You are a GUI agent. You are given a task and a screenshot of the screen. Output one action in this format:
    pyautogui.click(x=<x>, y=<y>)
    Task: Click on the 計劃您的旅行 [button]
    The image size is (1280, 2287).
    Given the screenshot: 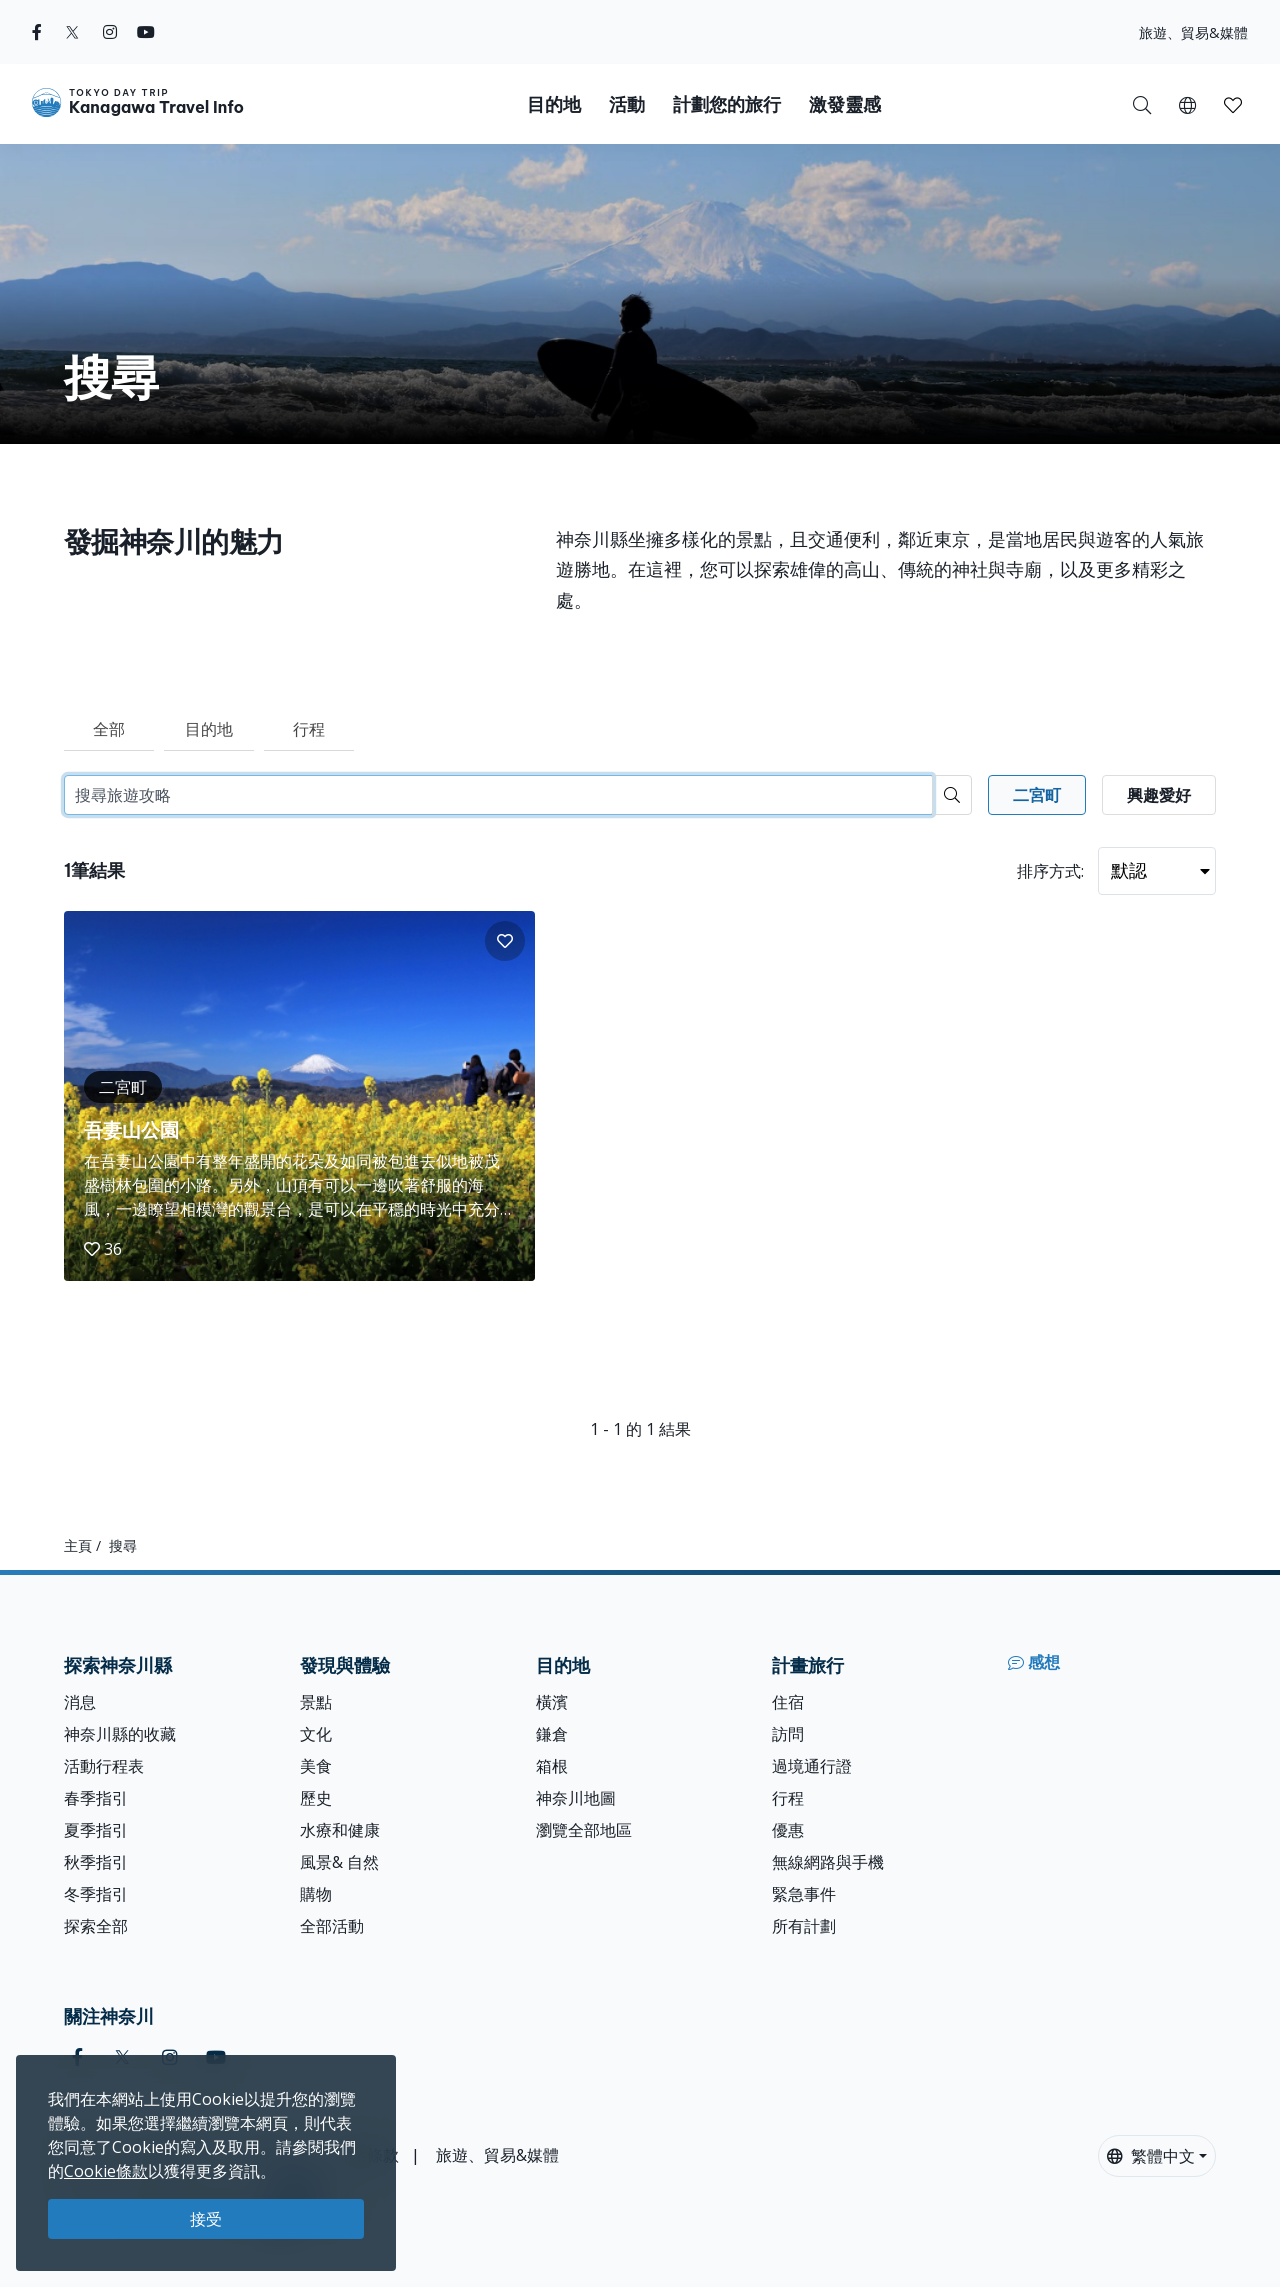 What is the action you would take?
    pyautogui.click(x=727, y=104)
    